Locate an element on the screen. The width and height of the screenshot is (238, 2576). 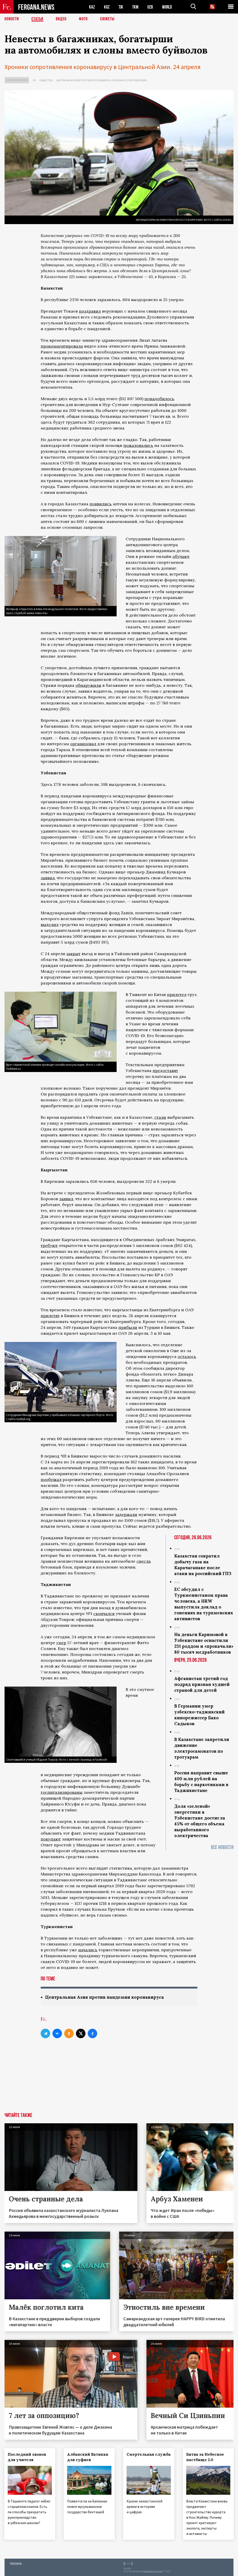
KGZ is located at coordinates (107, 7).